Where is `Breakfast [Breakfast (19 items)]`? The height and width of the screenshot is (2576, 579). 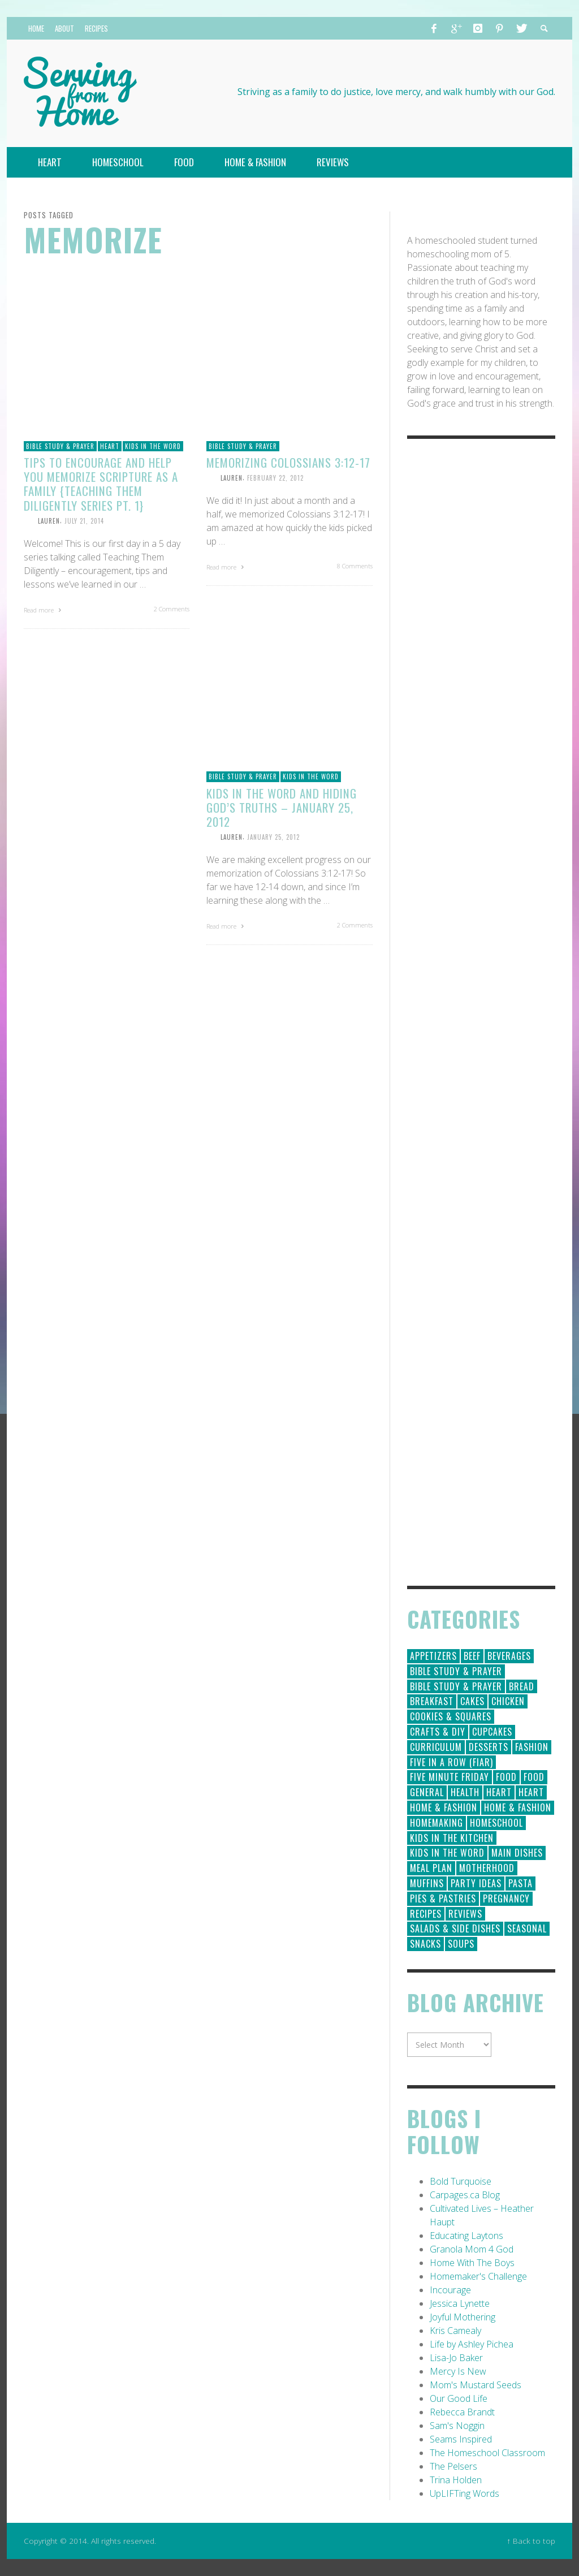
Breakfast [Breakfast (19 items)] is located at coordinates (431, 1701).